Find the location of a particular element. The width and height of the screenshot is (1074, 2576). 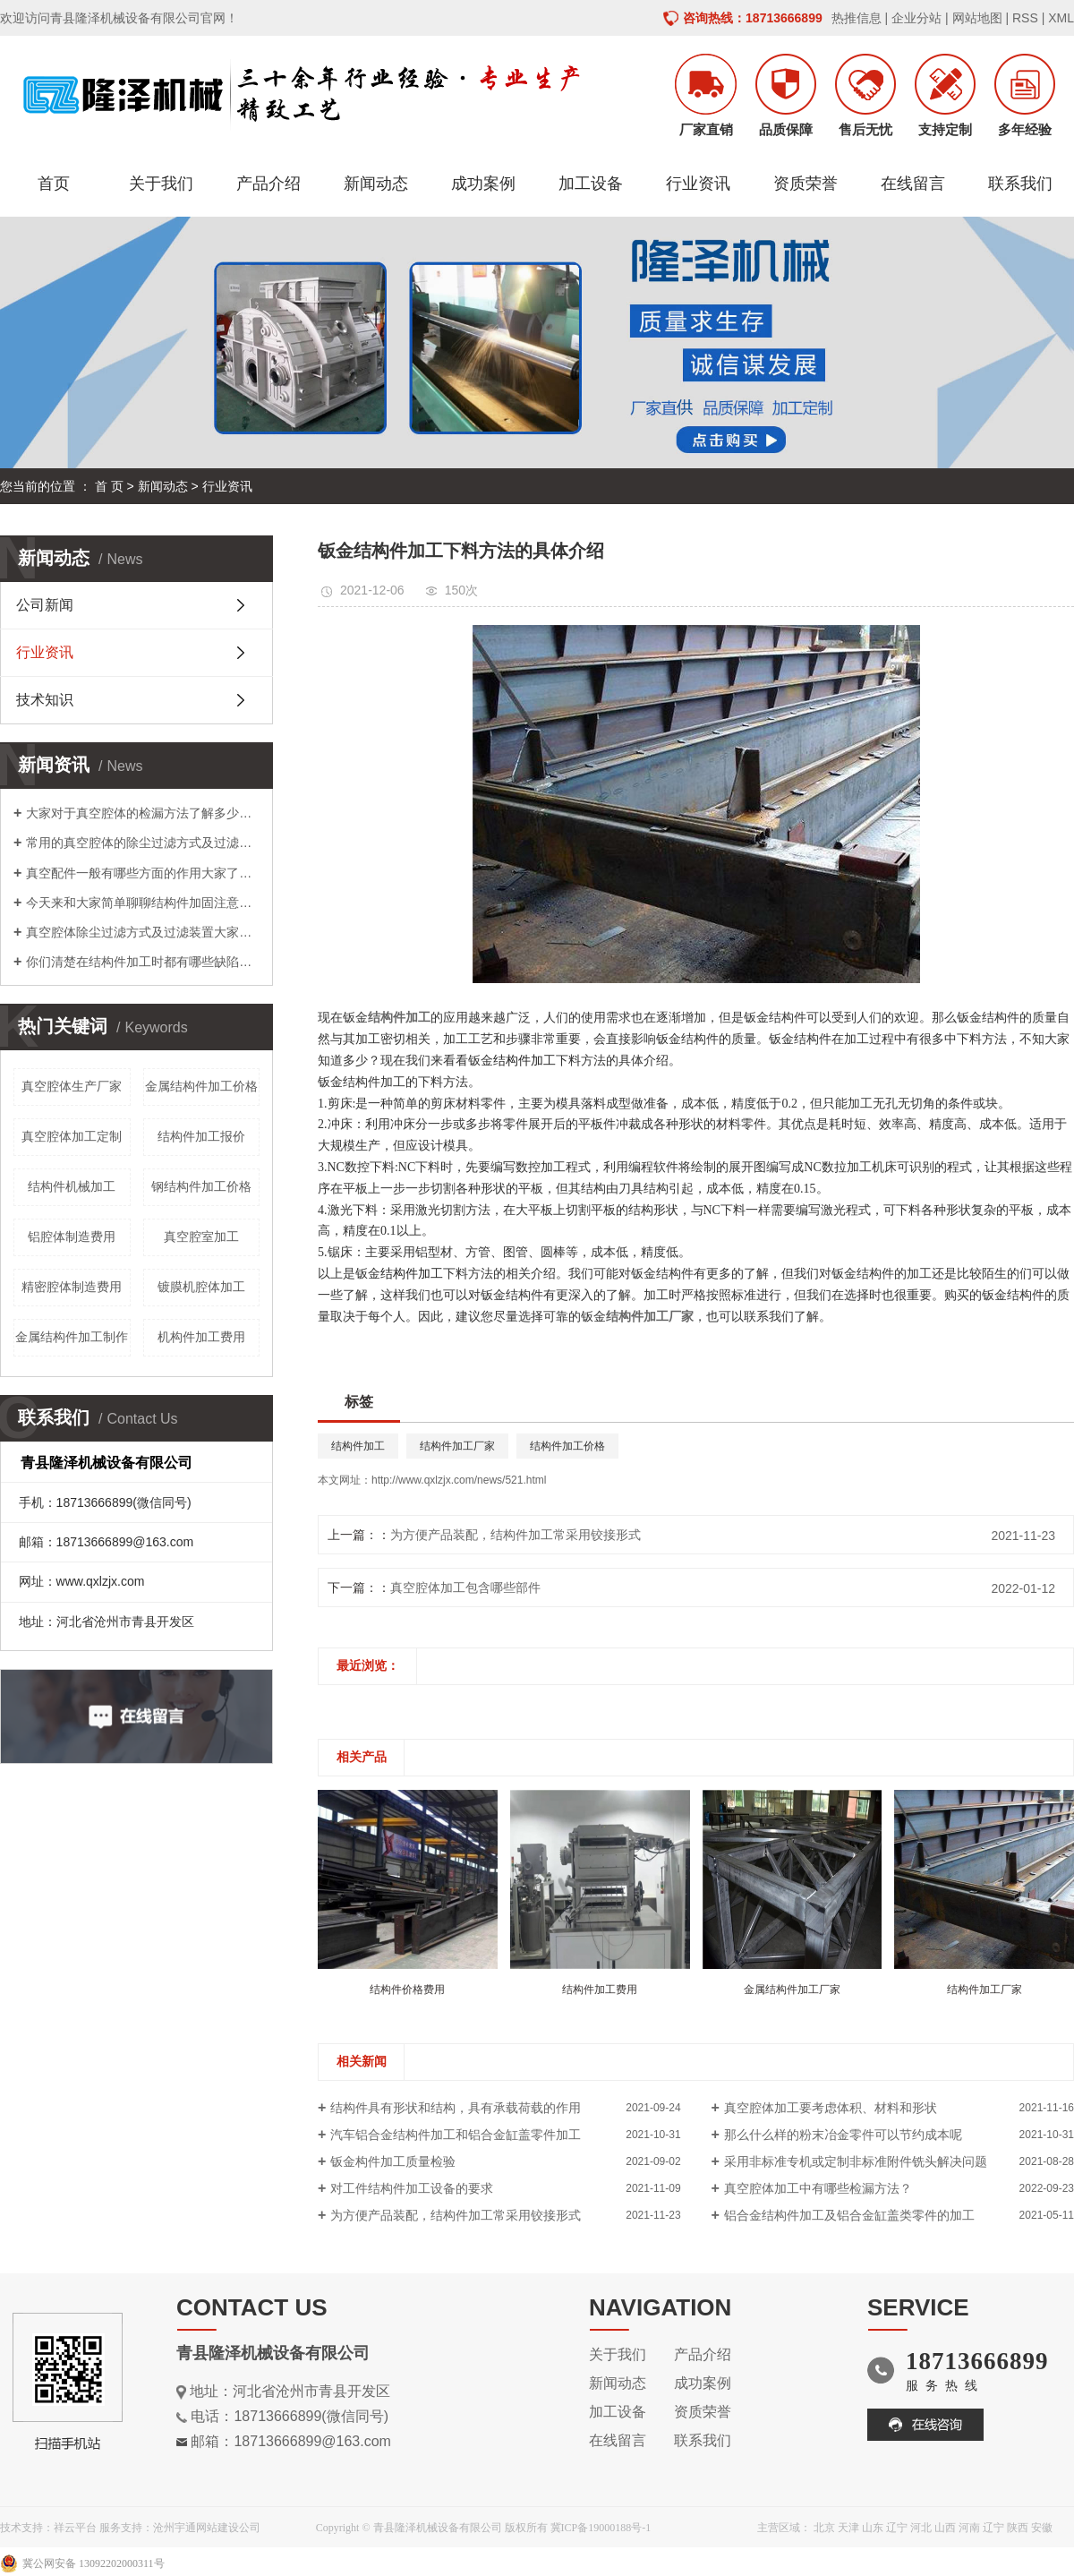

冀ICP备19000188号-1 is located at coordinates (601, 2527).